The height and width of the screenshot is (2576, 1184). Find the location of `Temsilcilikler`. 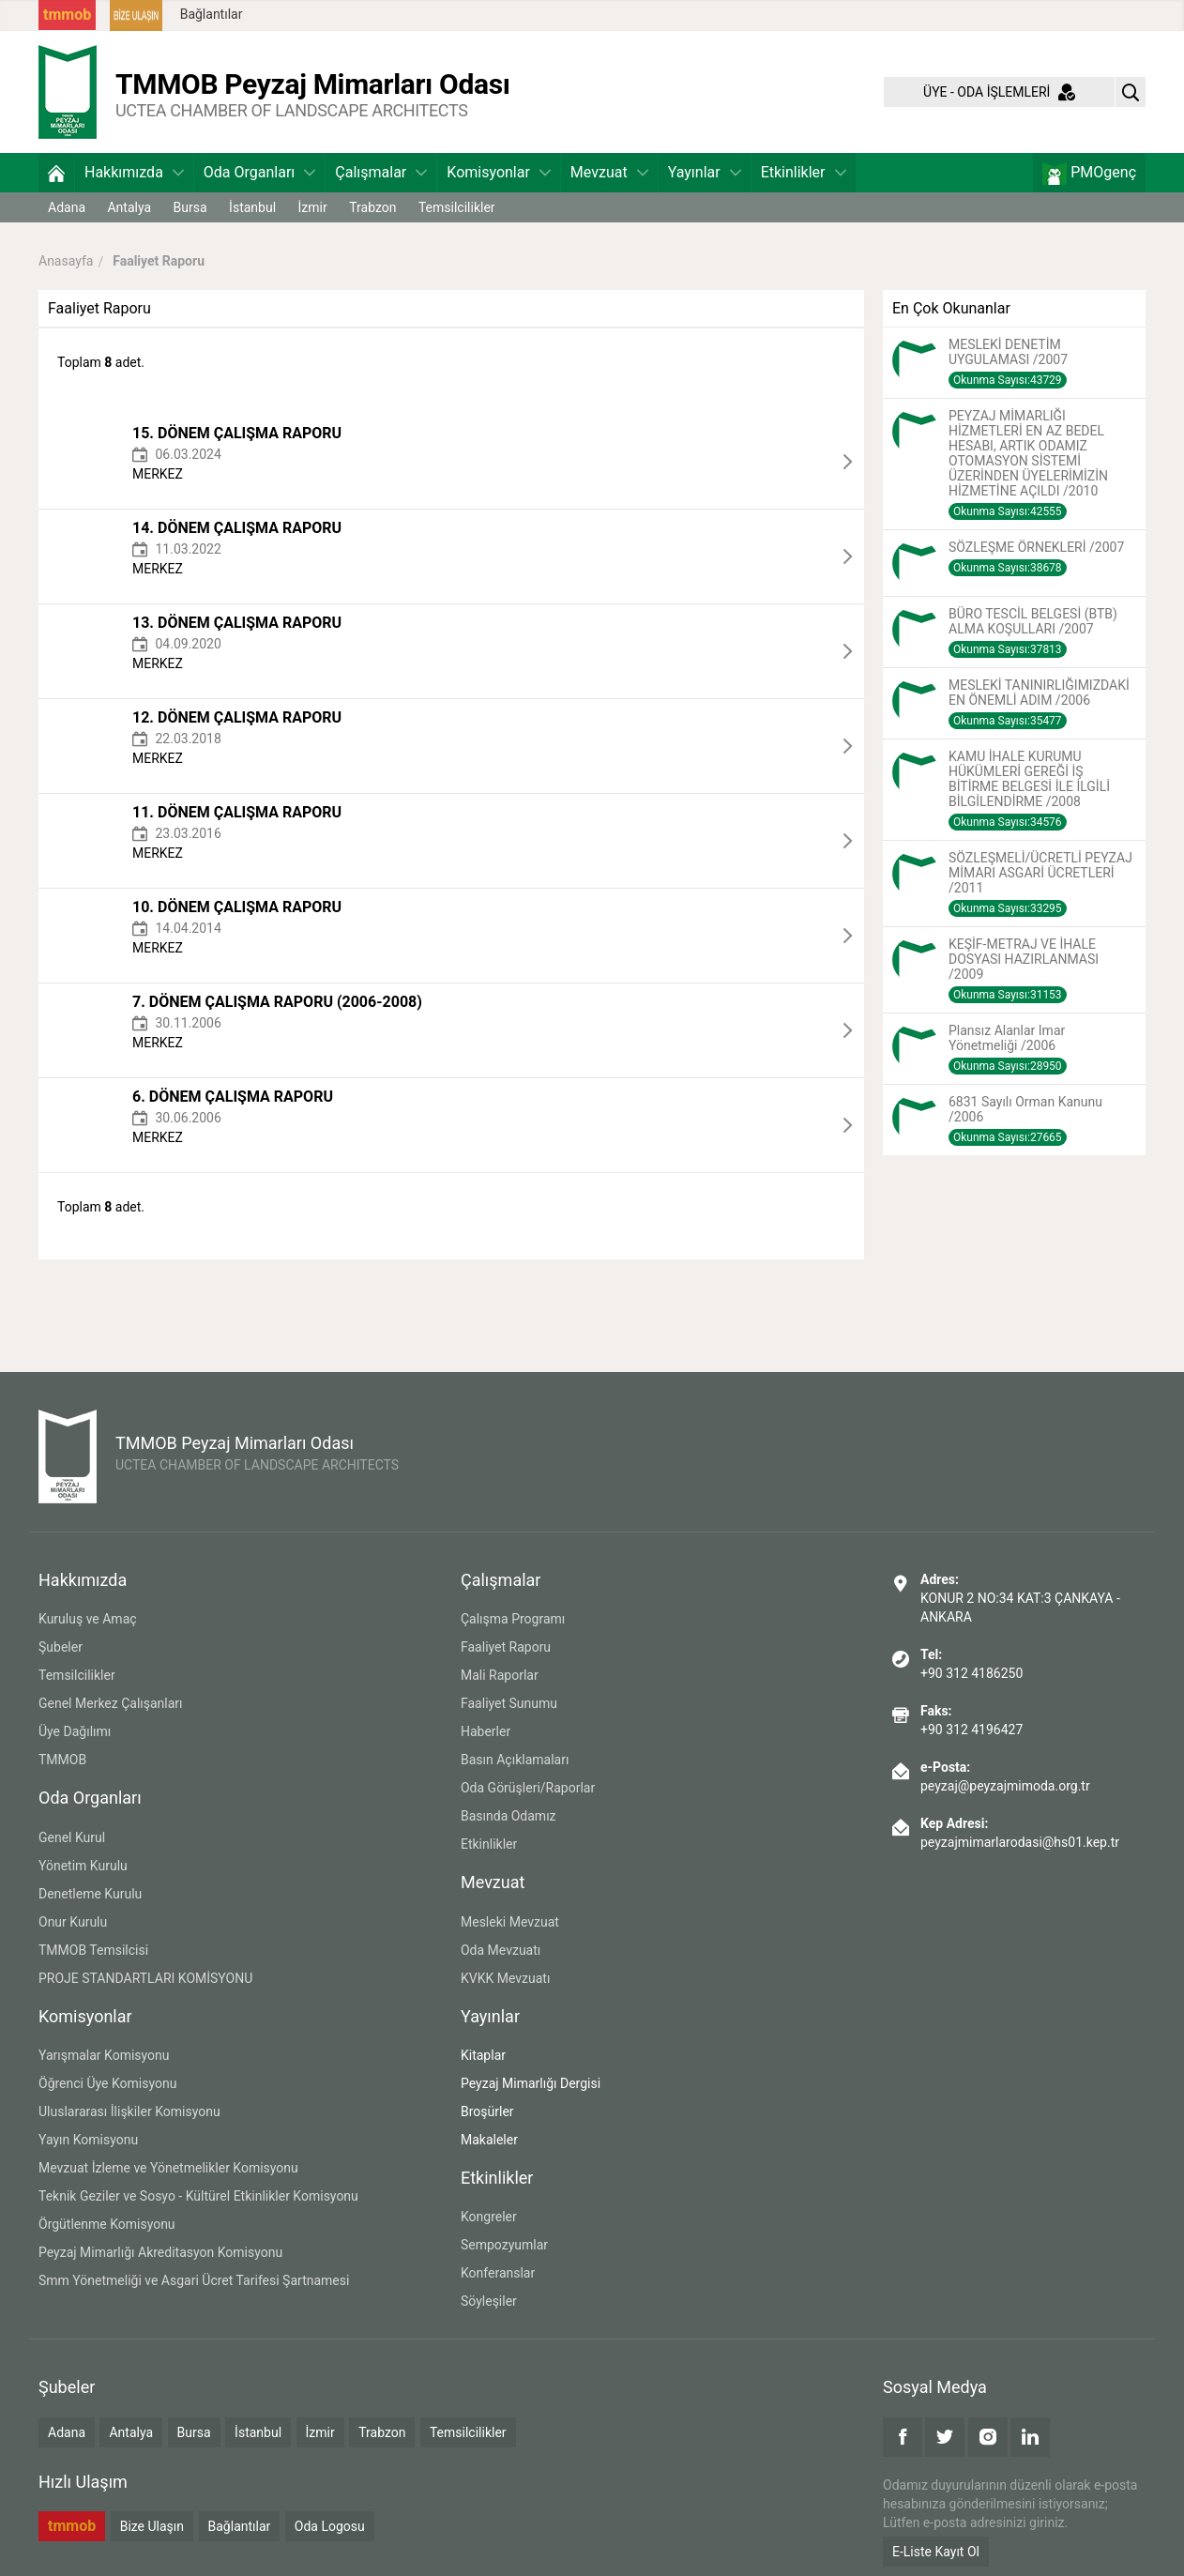

Temsilcilikler is located at coordinates (456, 207).